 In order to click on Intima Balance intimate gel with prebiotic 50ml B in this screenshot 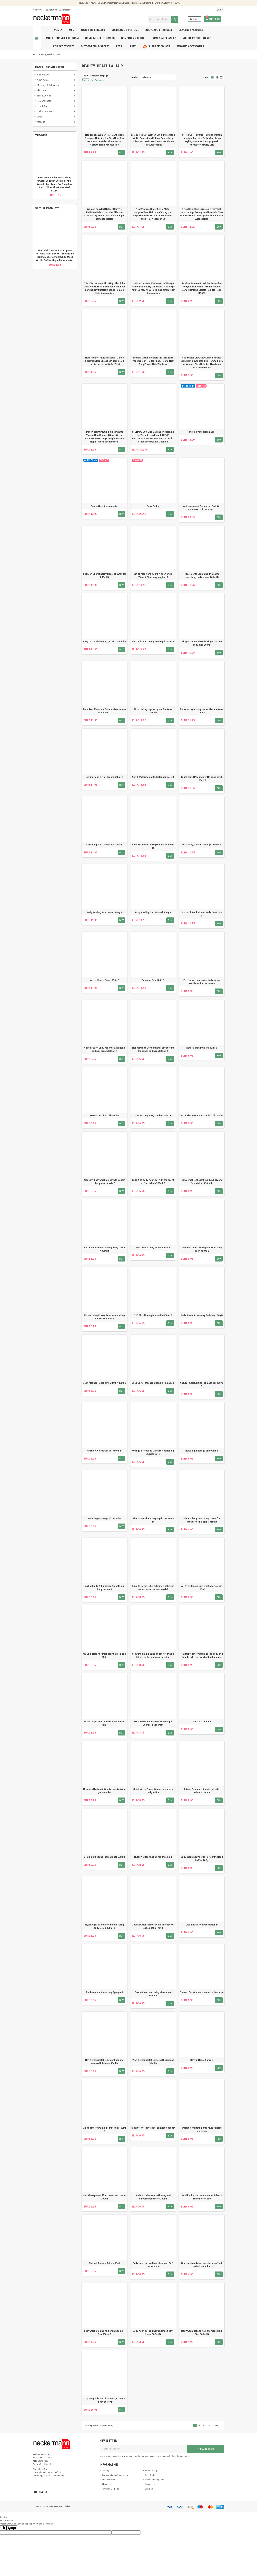, I will do `click(201, 1791)`.